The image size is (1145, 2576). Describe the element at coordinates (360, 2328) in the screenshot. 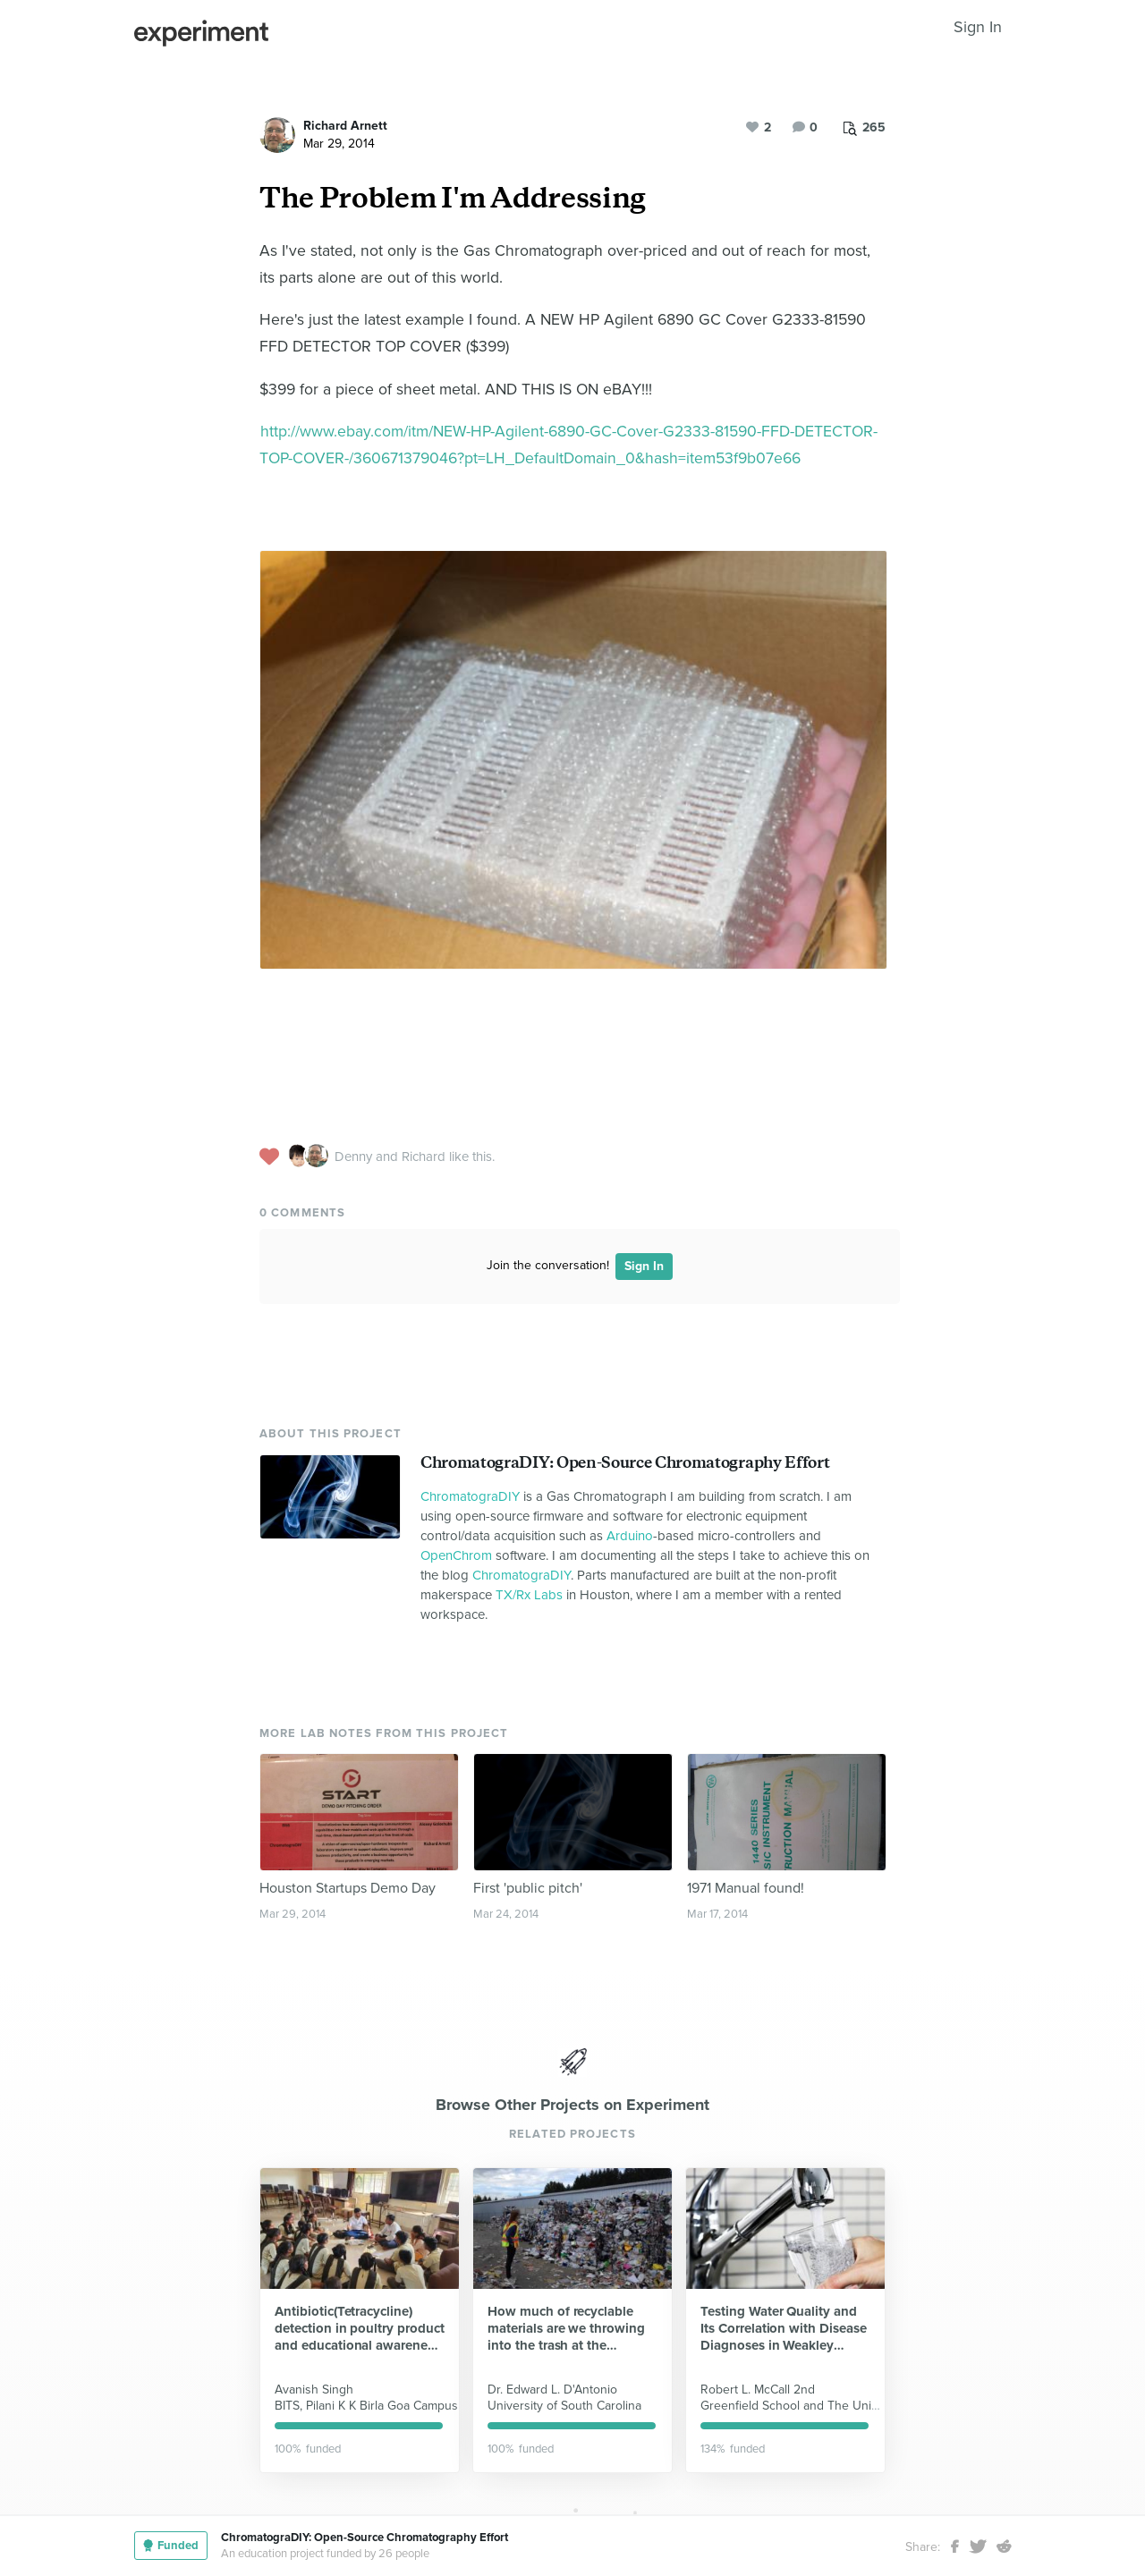

I see `Antibiotic(Tetracycline) detection in poultry product and educational awareness program` at that location.